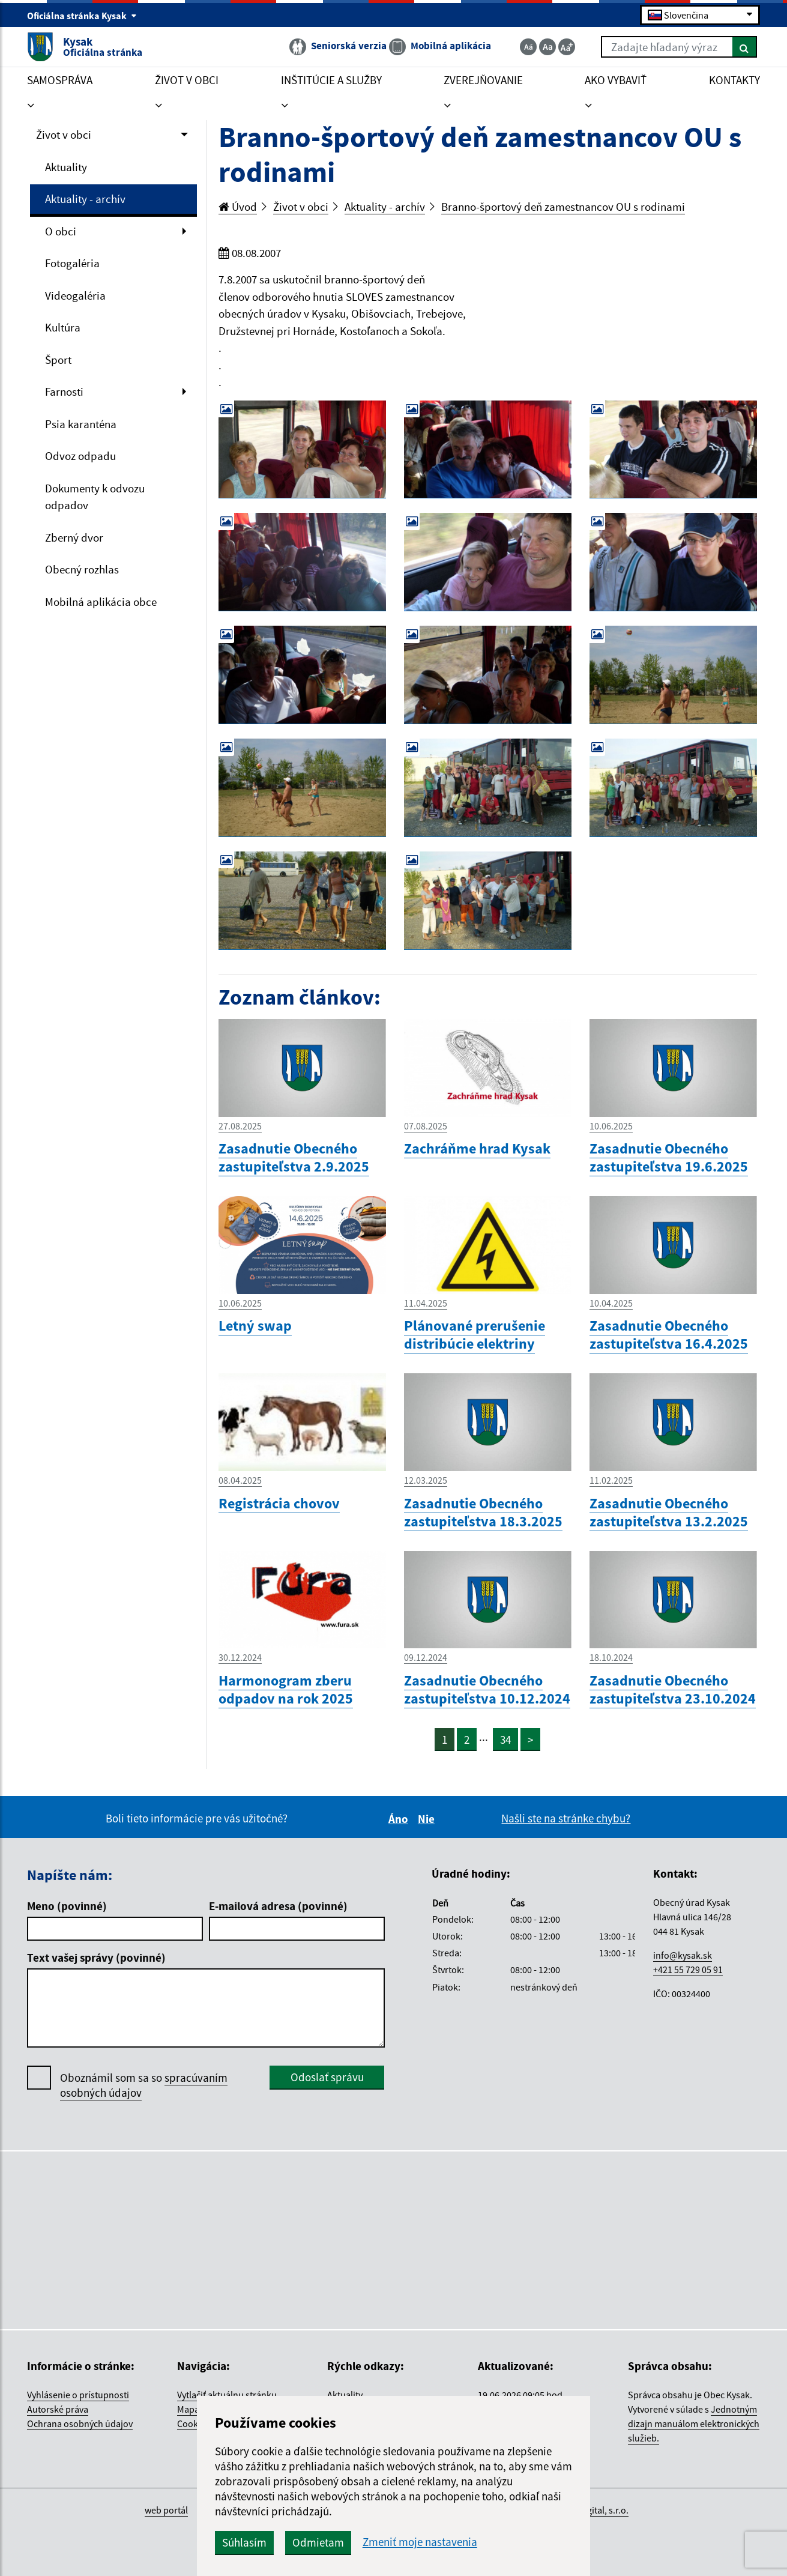 This screenshot has height=2576, width=787. Describe the element at coordinates (58, 359) in the screenshot. I see `Šport` at that location.